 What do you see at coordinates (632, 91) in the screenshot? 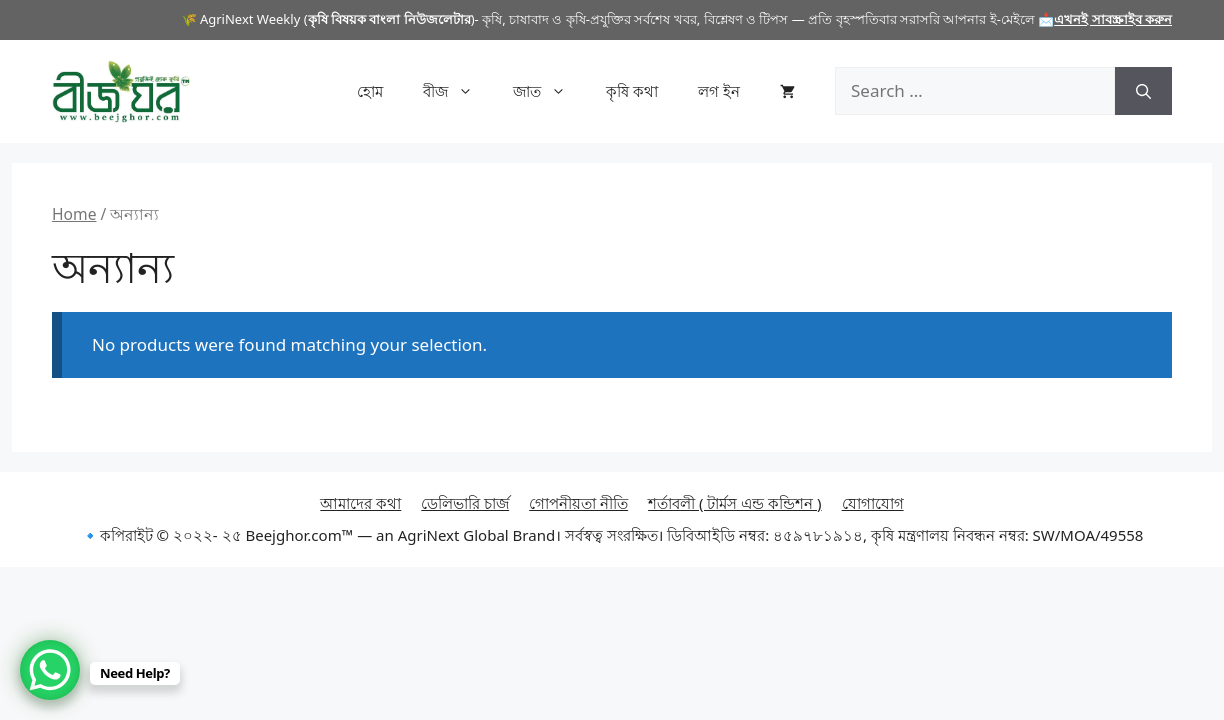
I see `কৃষি কথা` at bounding box center [632, 91].